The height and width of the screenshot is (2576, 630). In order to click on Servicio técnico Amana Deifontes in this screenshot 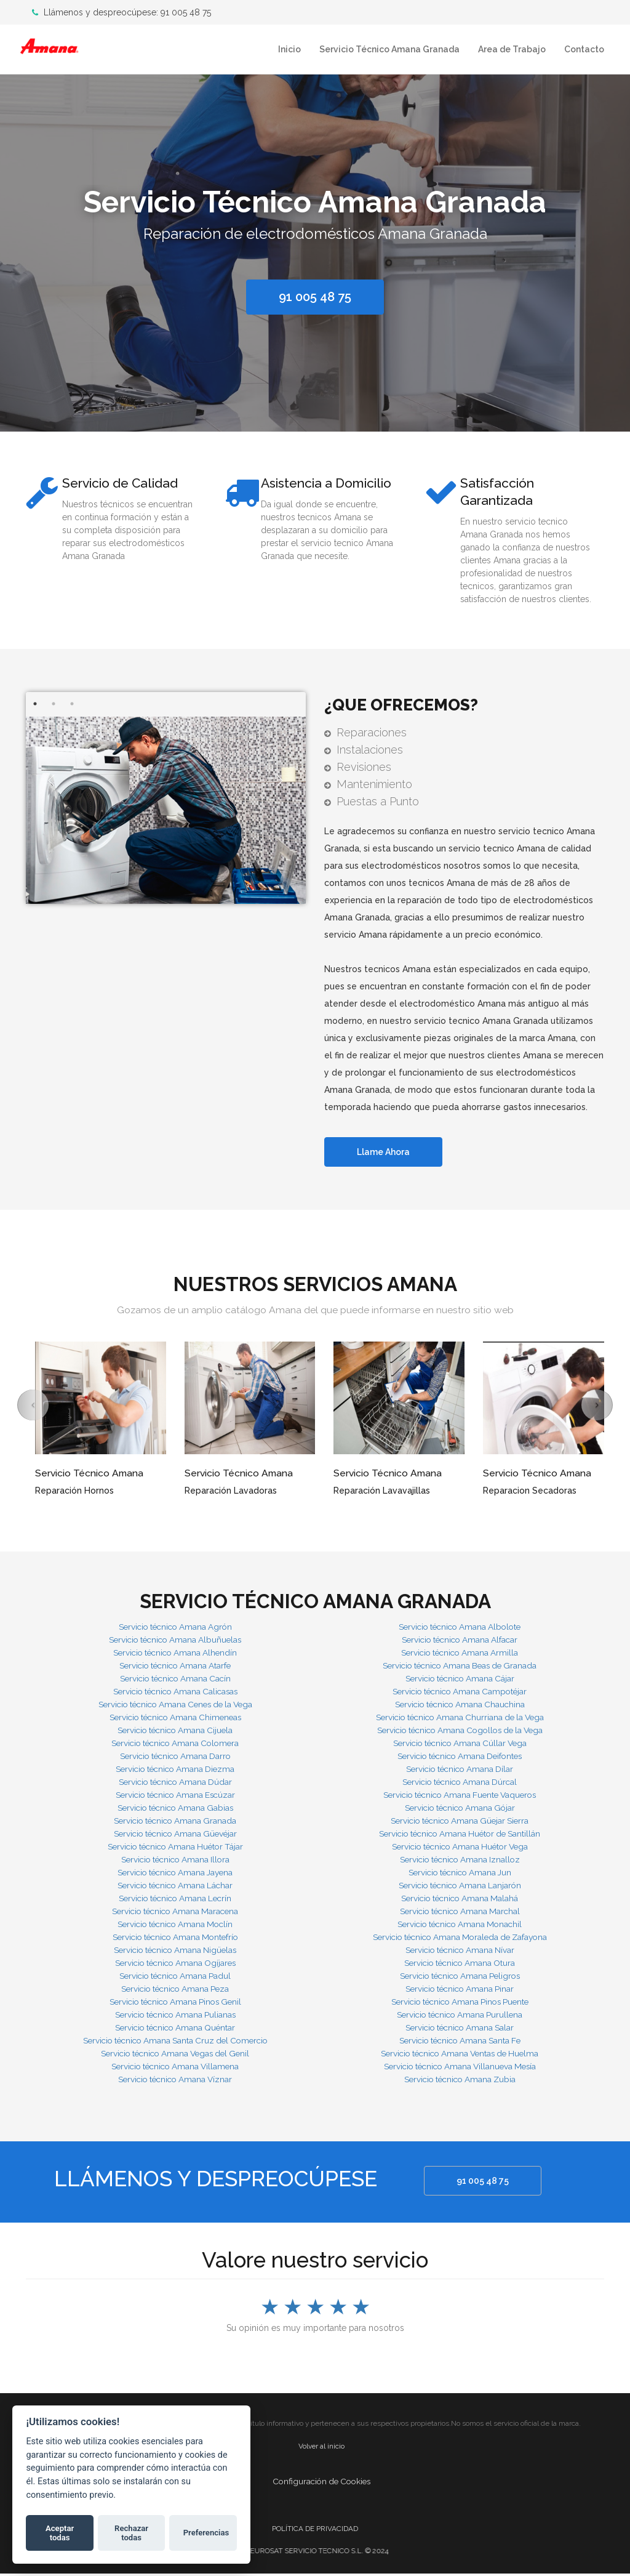, I will do `click(459, 1758)`.